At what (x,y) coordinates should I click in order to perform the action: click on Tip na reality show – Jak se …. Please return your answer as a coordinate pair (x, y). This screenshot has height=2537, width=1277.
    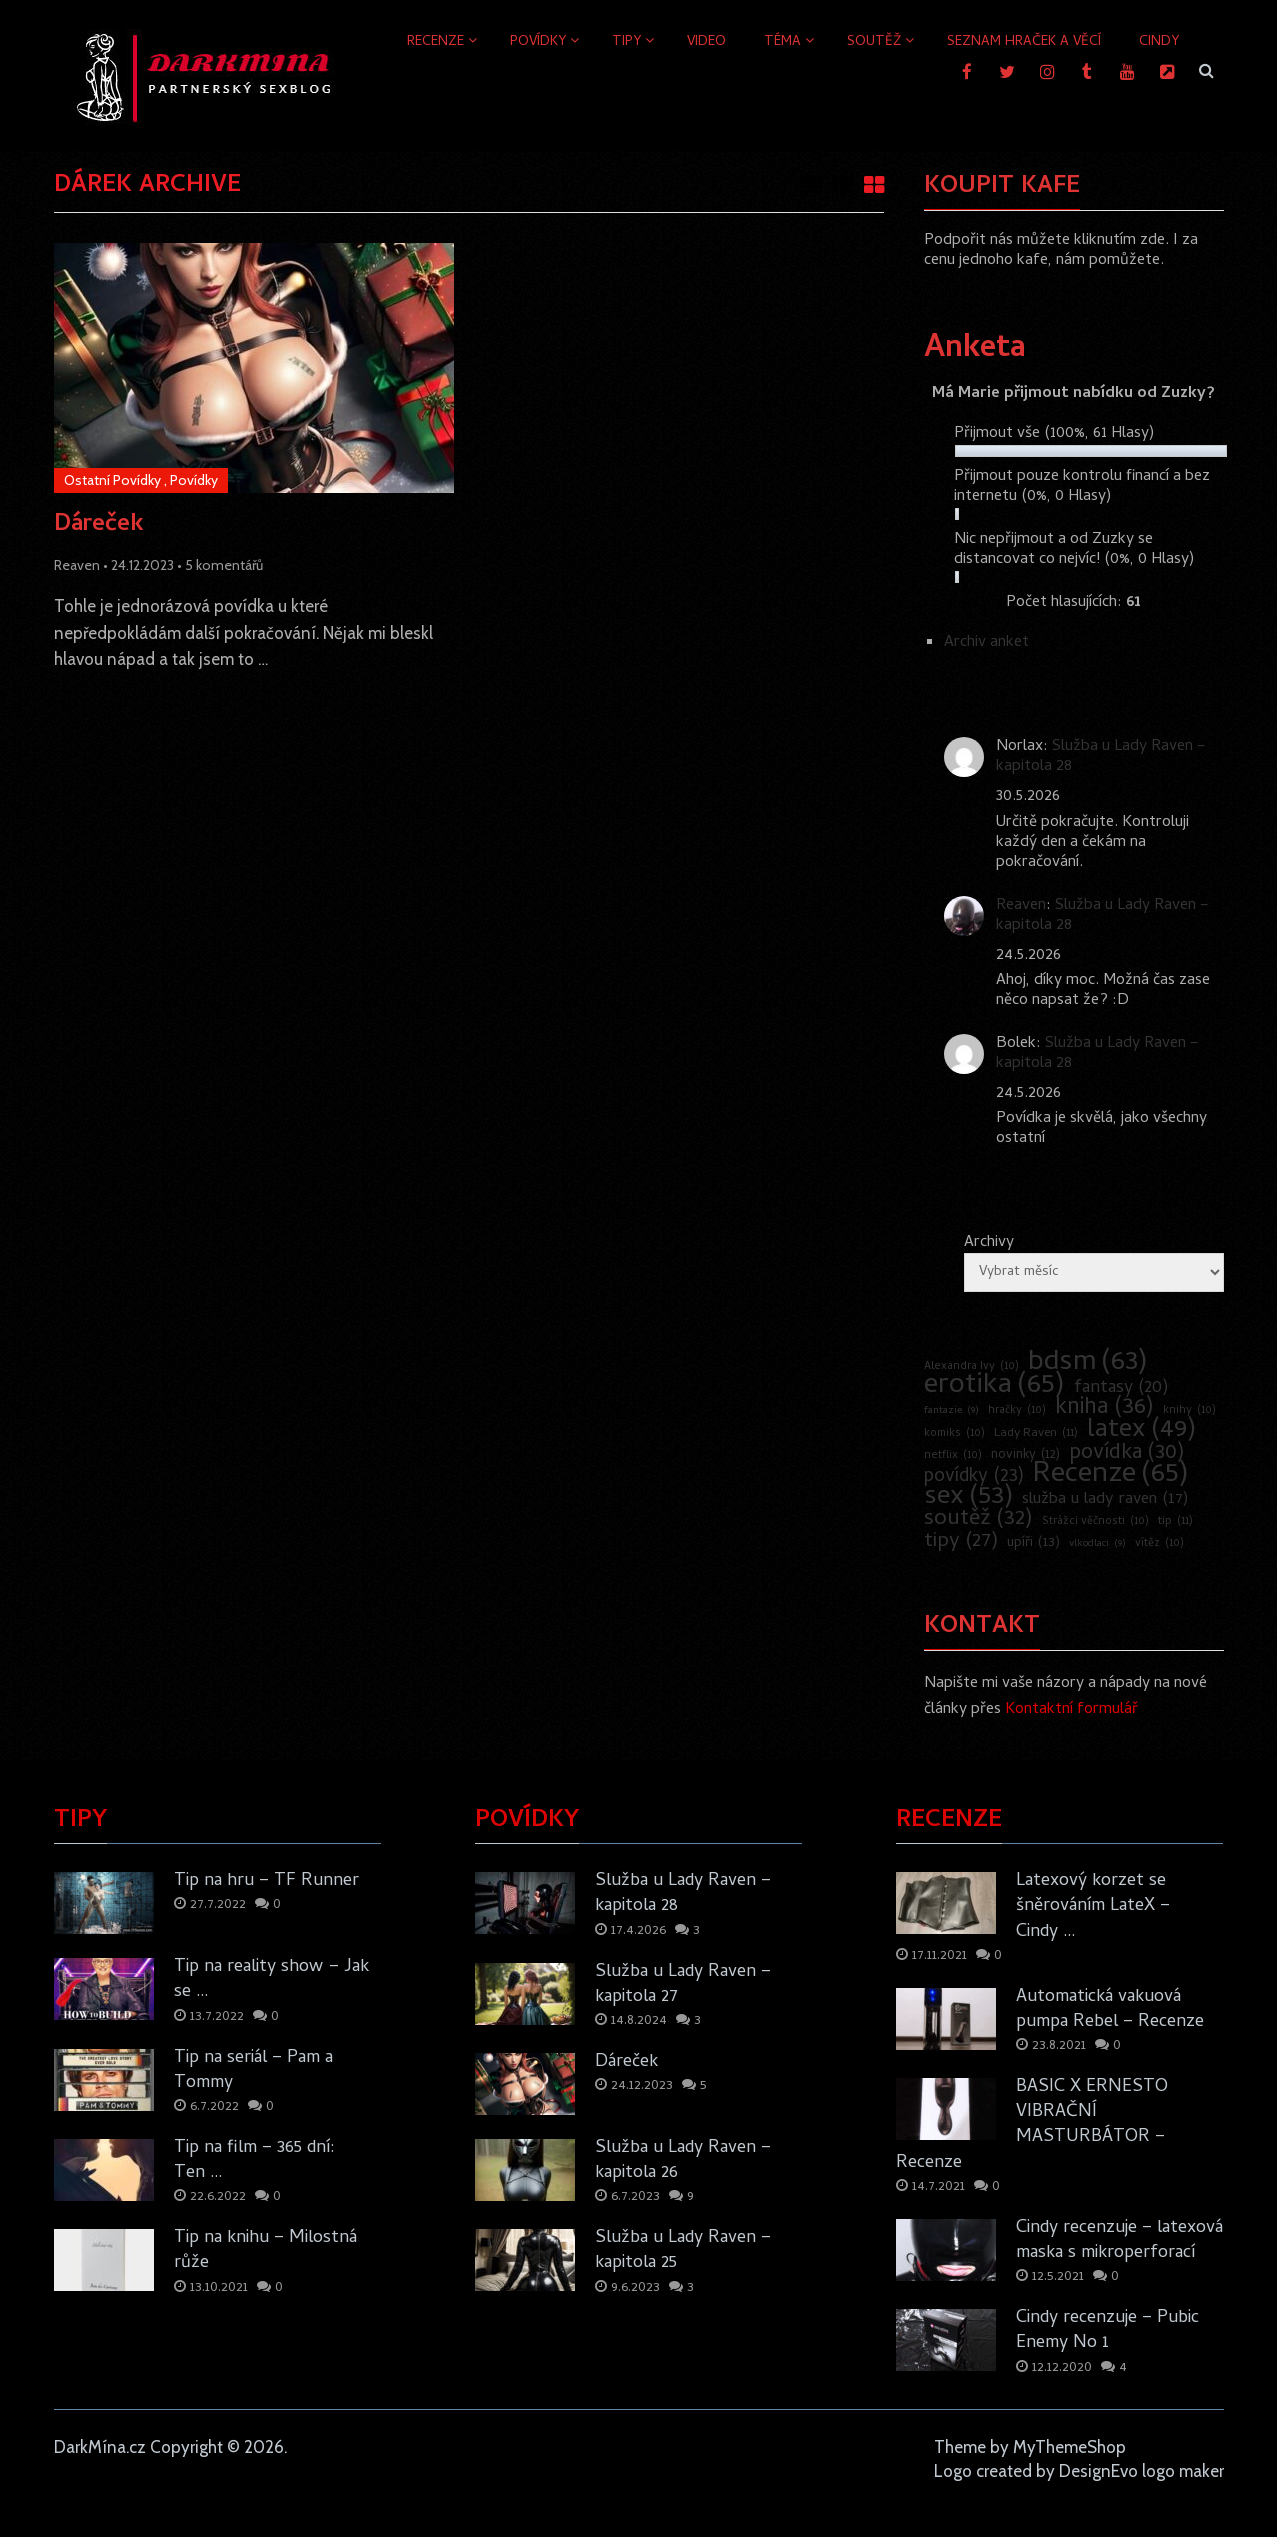
    Looking at the image, I should click on (271, 1980).